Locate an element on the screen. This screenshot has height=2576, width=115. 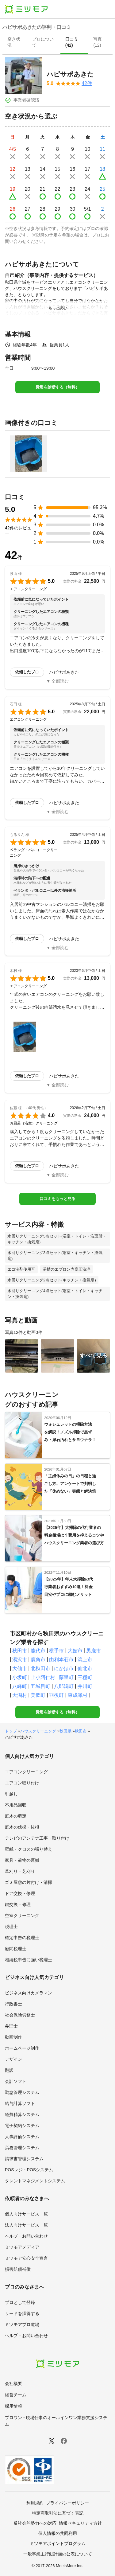
勤怠管理システム is located at coordinates (22, 2092).